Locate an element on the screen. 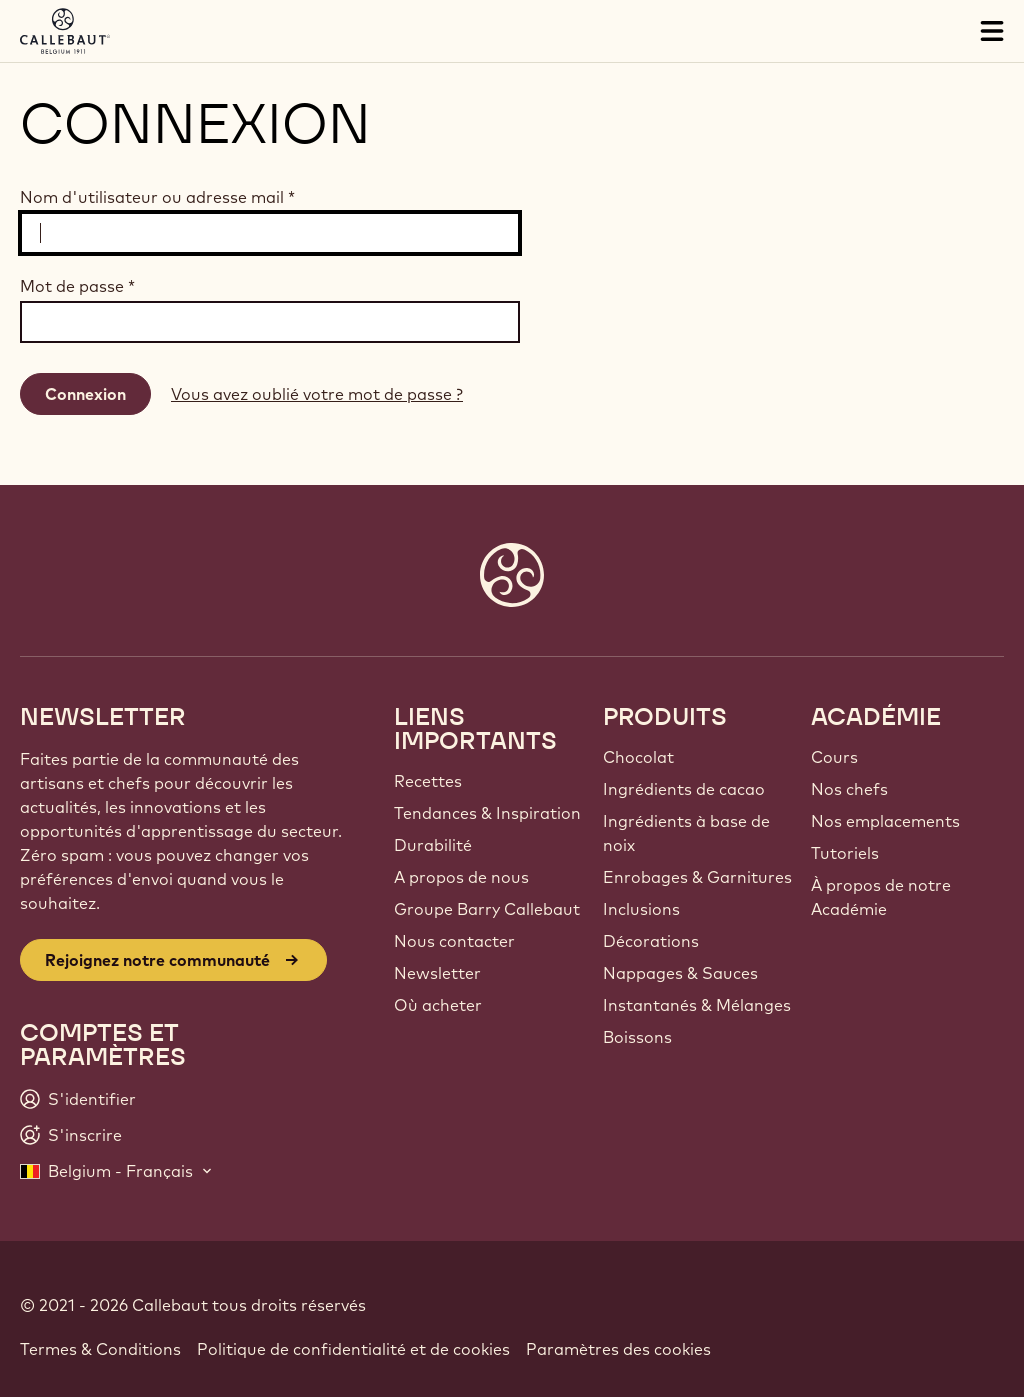 The width and height of the screenshot is (1024, 1397). Inclusions is located at coordinates (641, 909).